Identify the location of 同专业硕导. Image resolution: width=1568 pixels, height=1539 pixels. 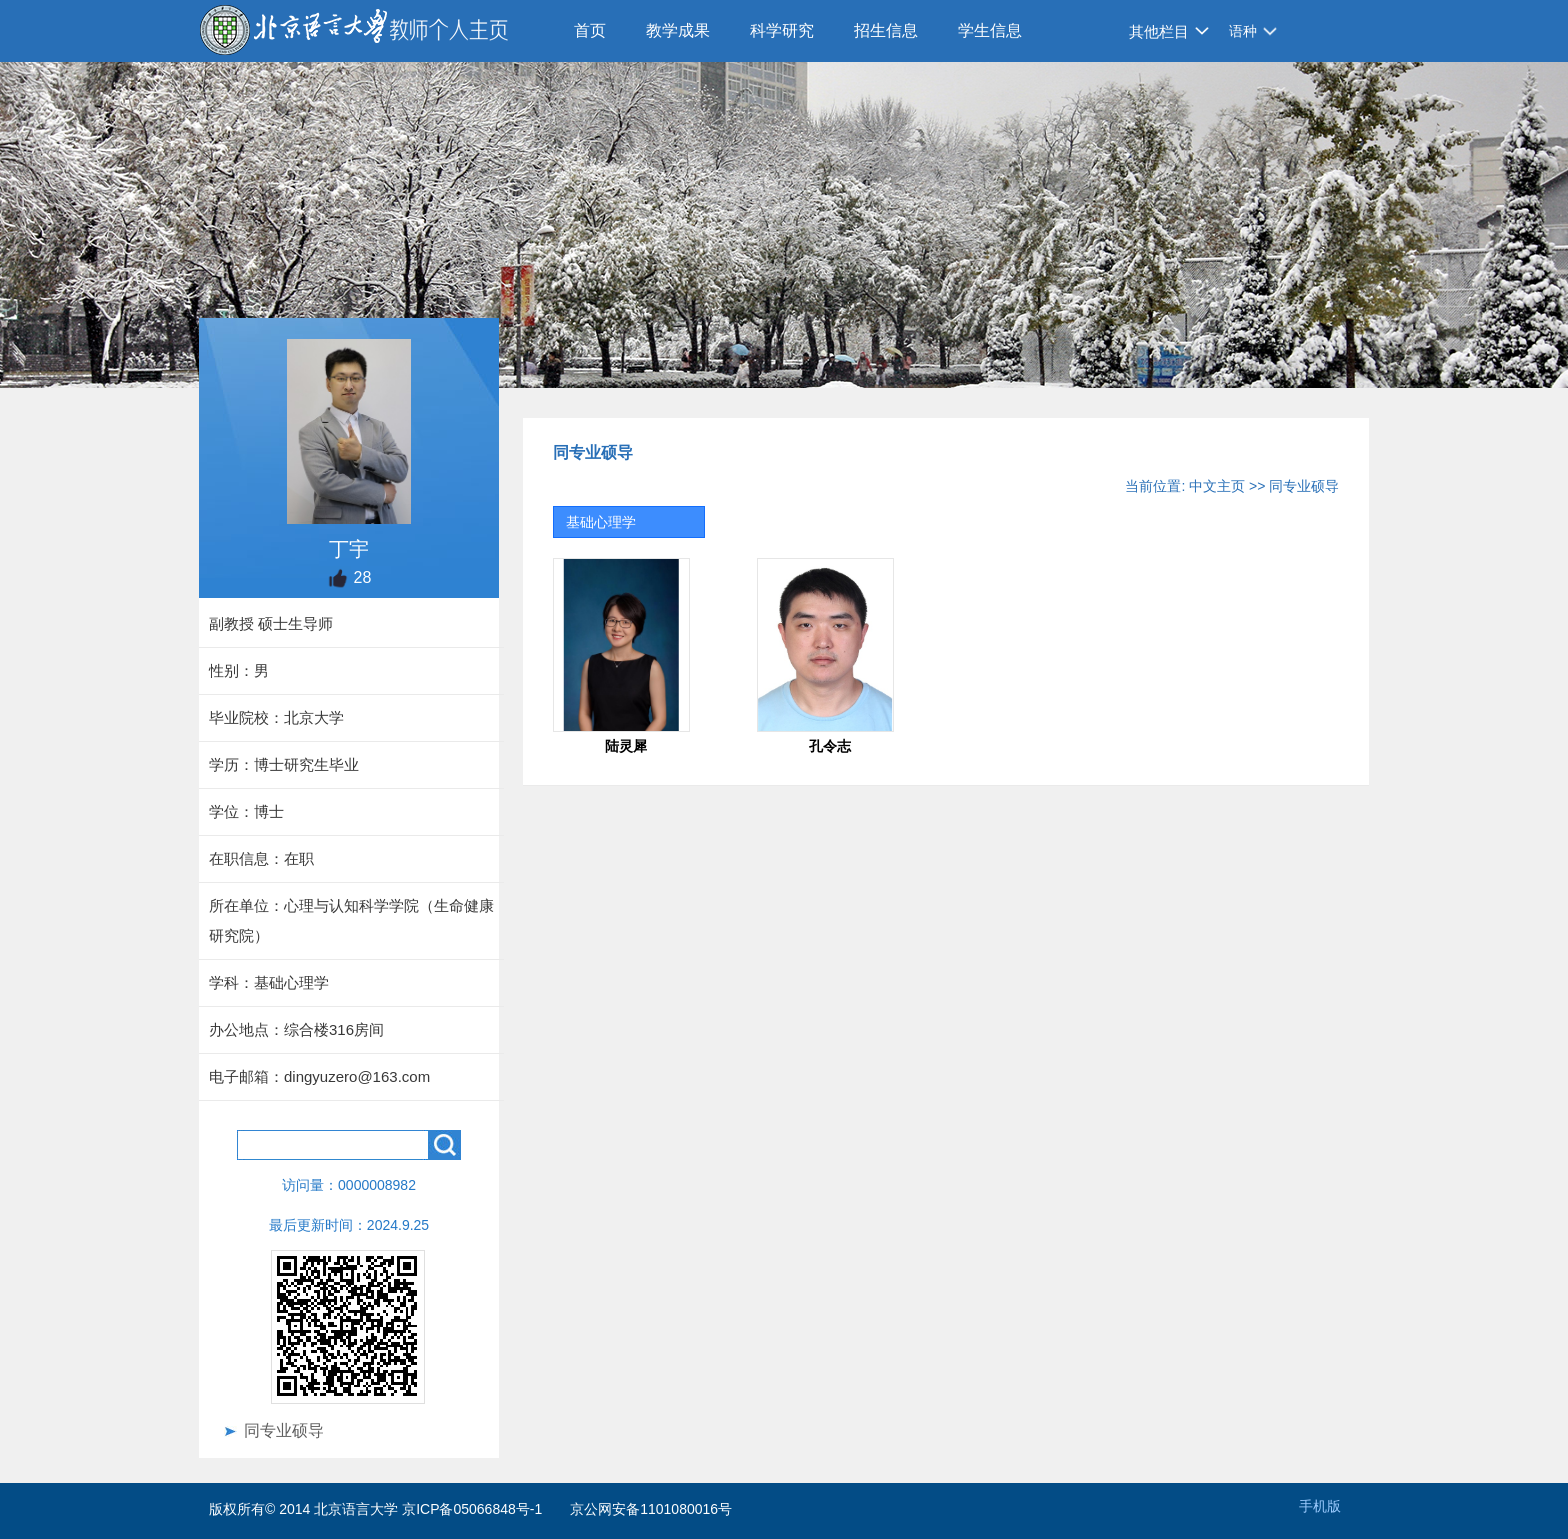
(284, 1430).